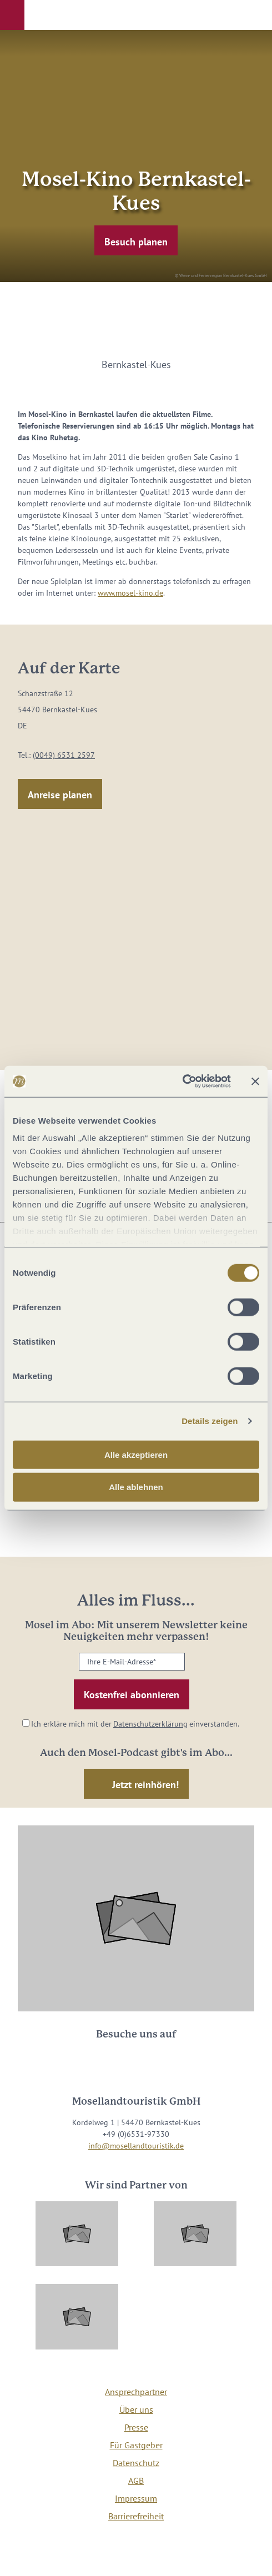  I want to click on www.mosel-kino.de, so click(130, 593).